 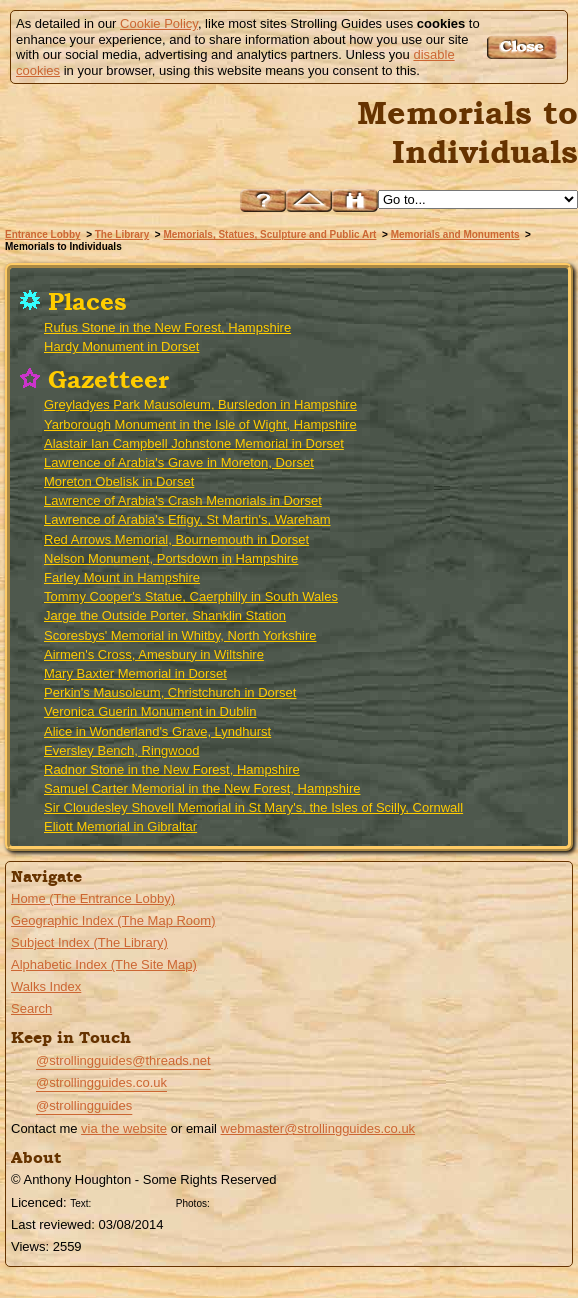 What do you see at coordinates (202, 788) in the screenshot?
I see `Samuel Carter Memorial in the New Forest, Hampshire` at bounding box center [202, 788].